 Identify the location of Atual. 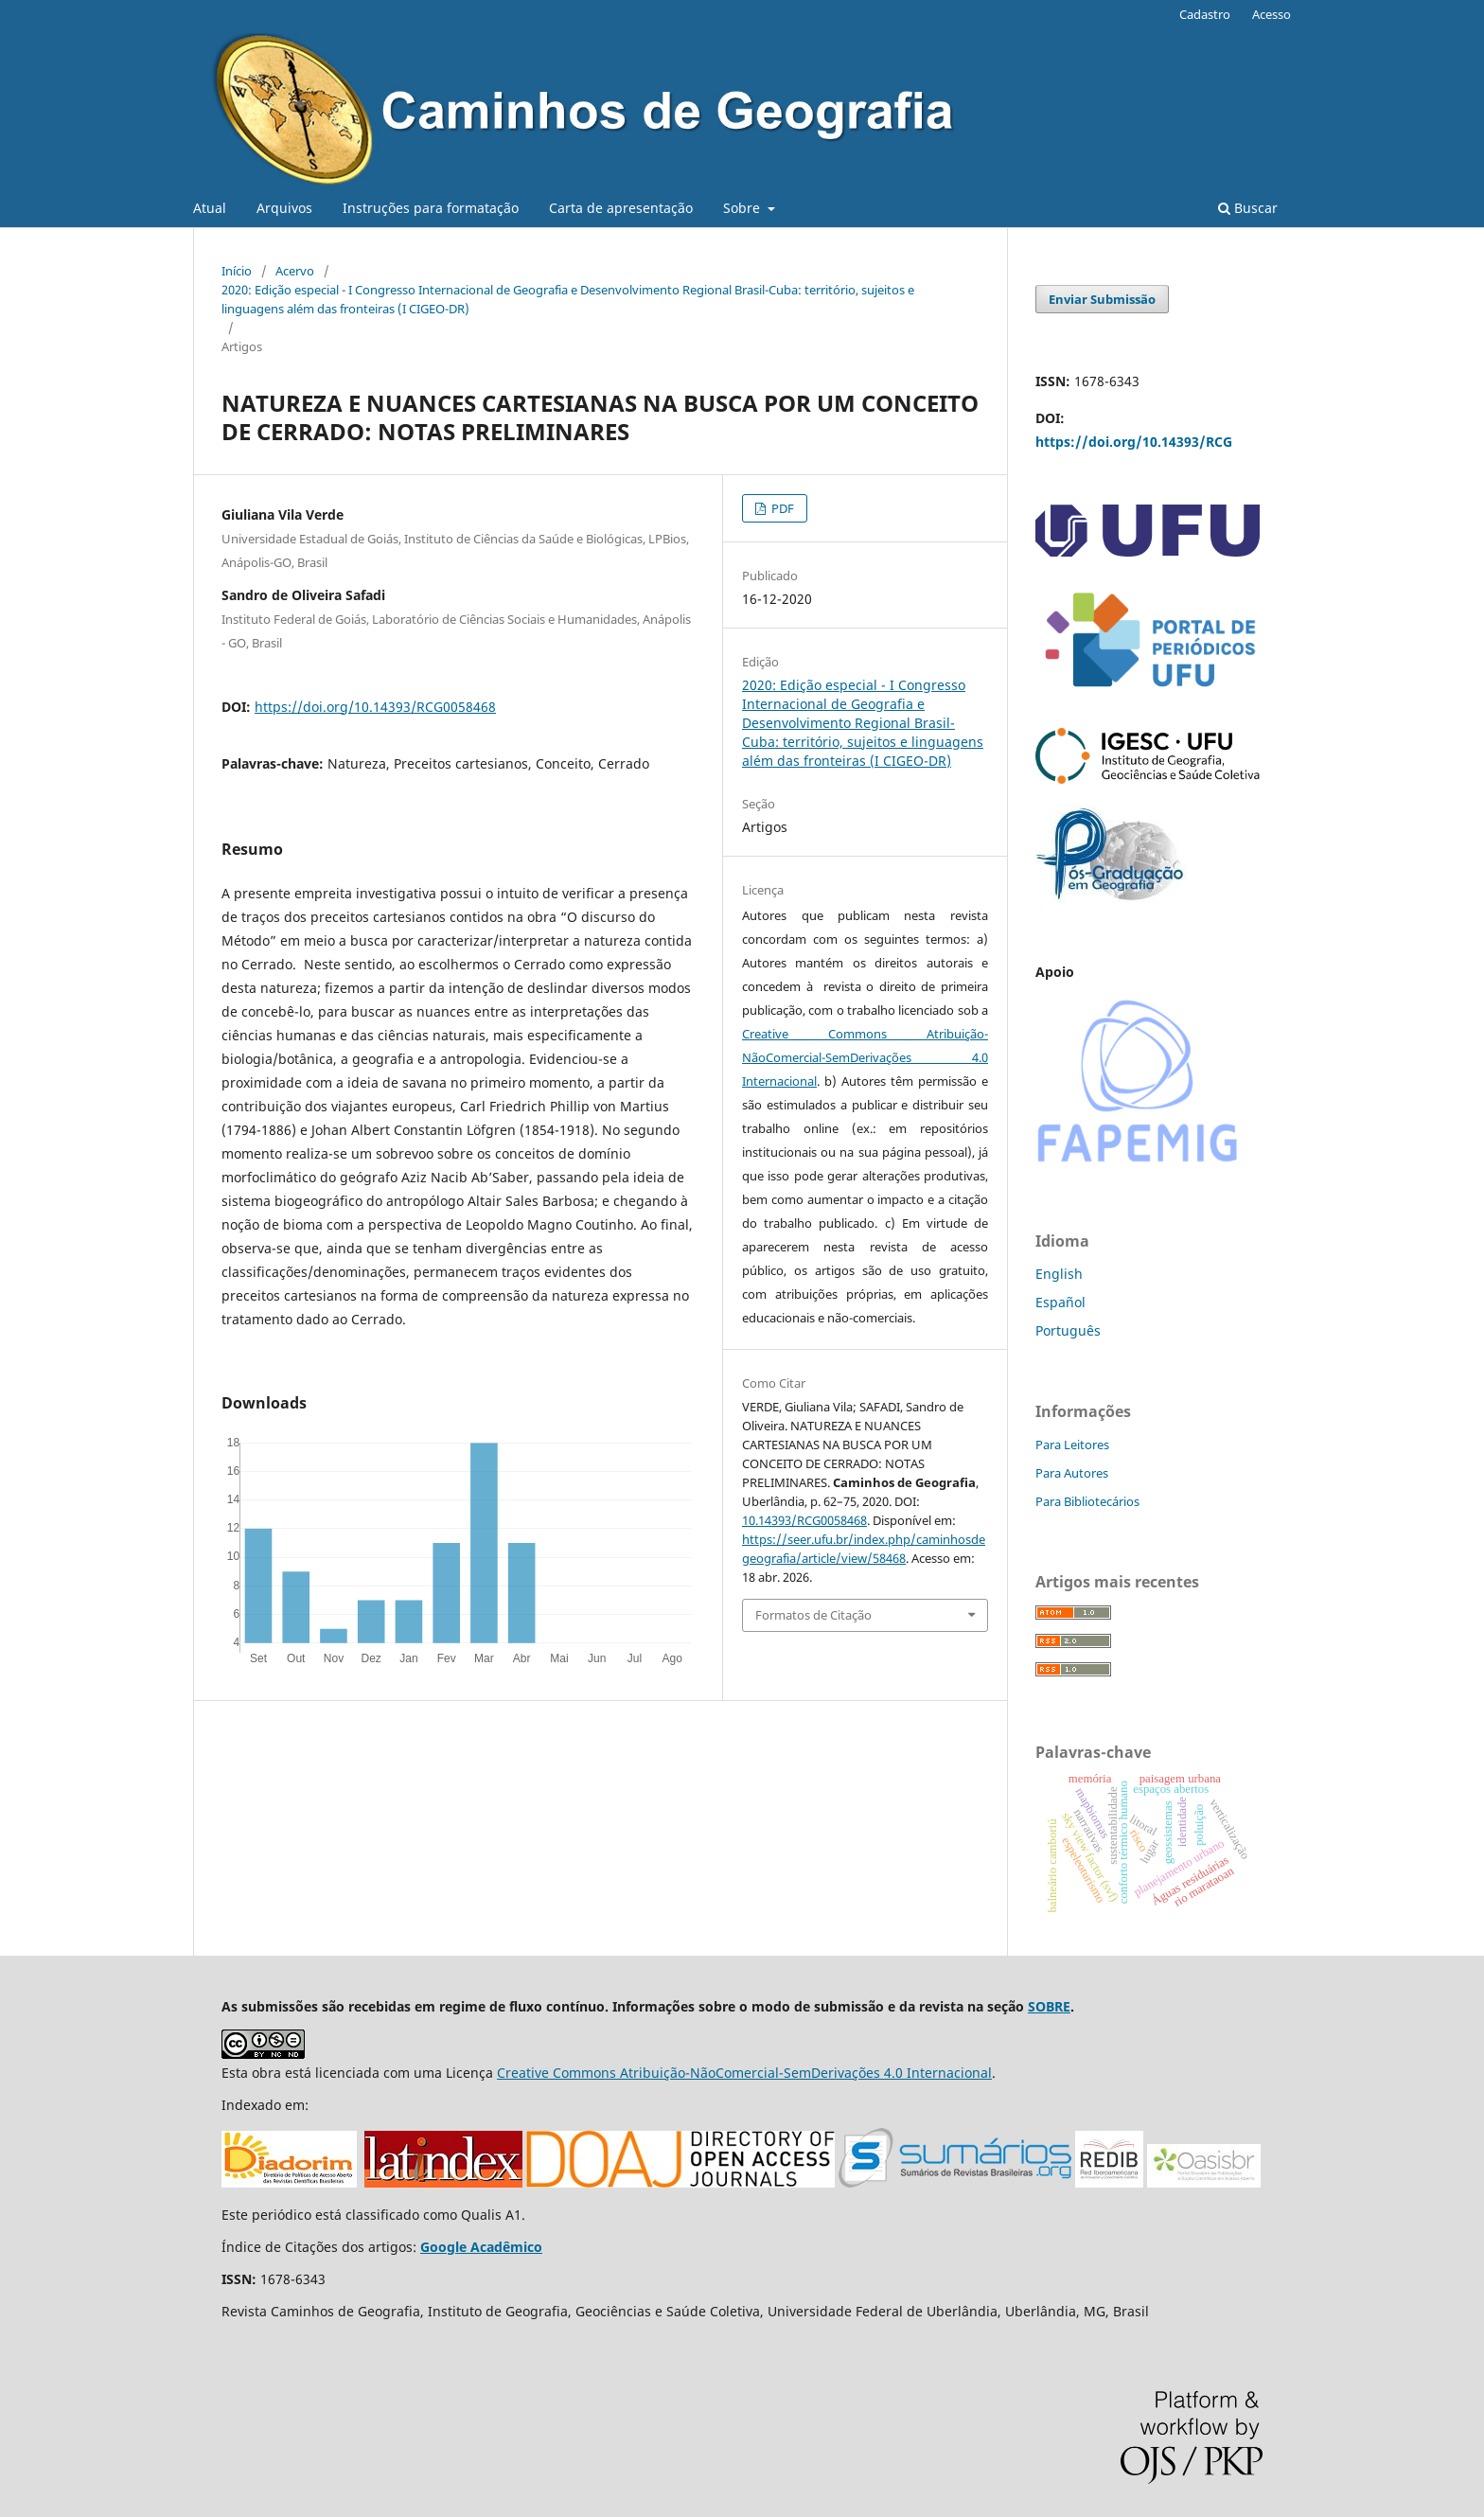
(209, 208).